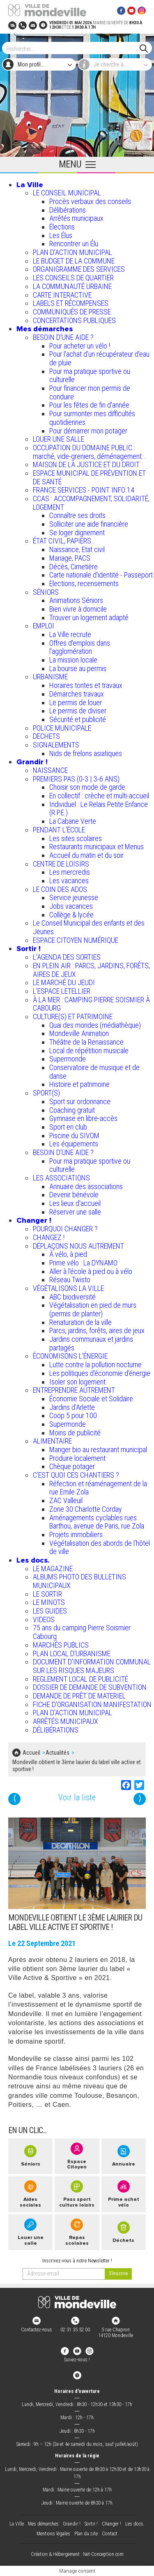  What do you see at coordinates (94, 1071) in the screenshot?
I see `Conservatoire de musique et de danse` at bounding box center [94, 1071].